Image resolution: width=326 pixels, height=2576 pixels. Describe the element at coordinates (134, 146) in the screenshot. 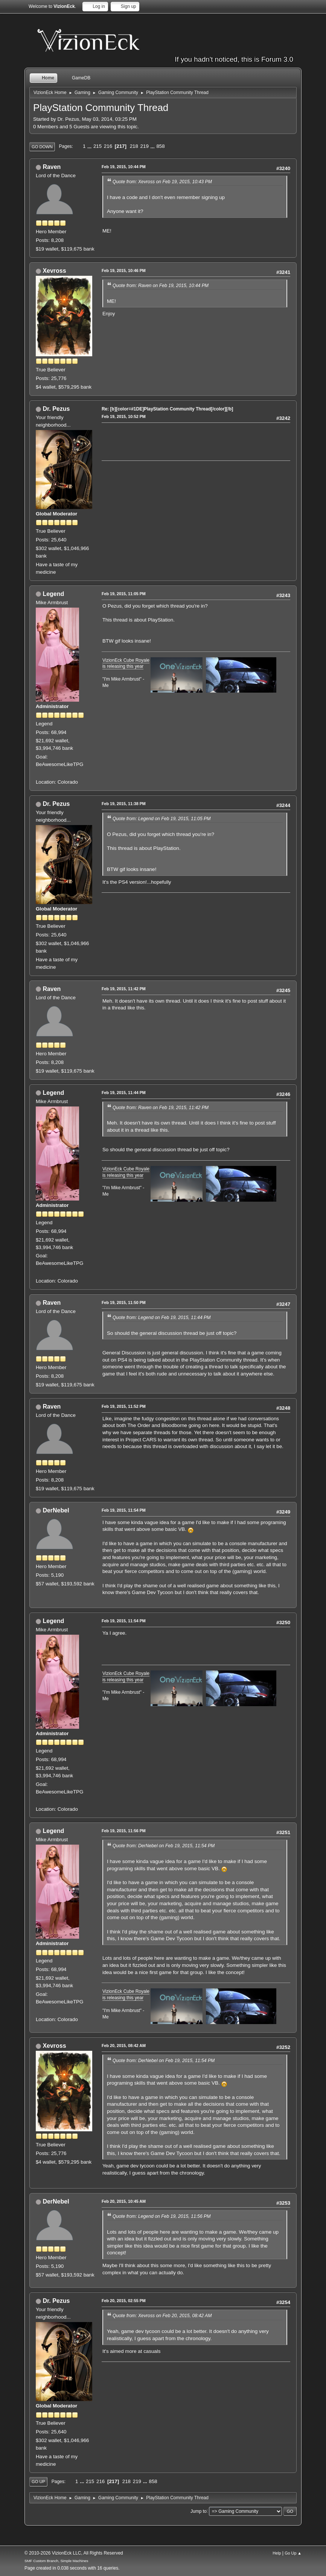

I see `218` at that location.